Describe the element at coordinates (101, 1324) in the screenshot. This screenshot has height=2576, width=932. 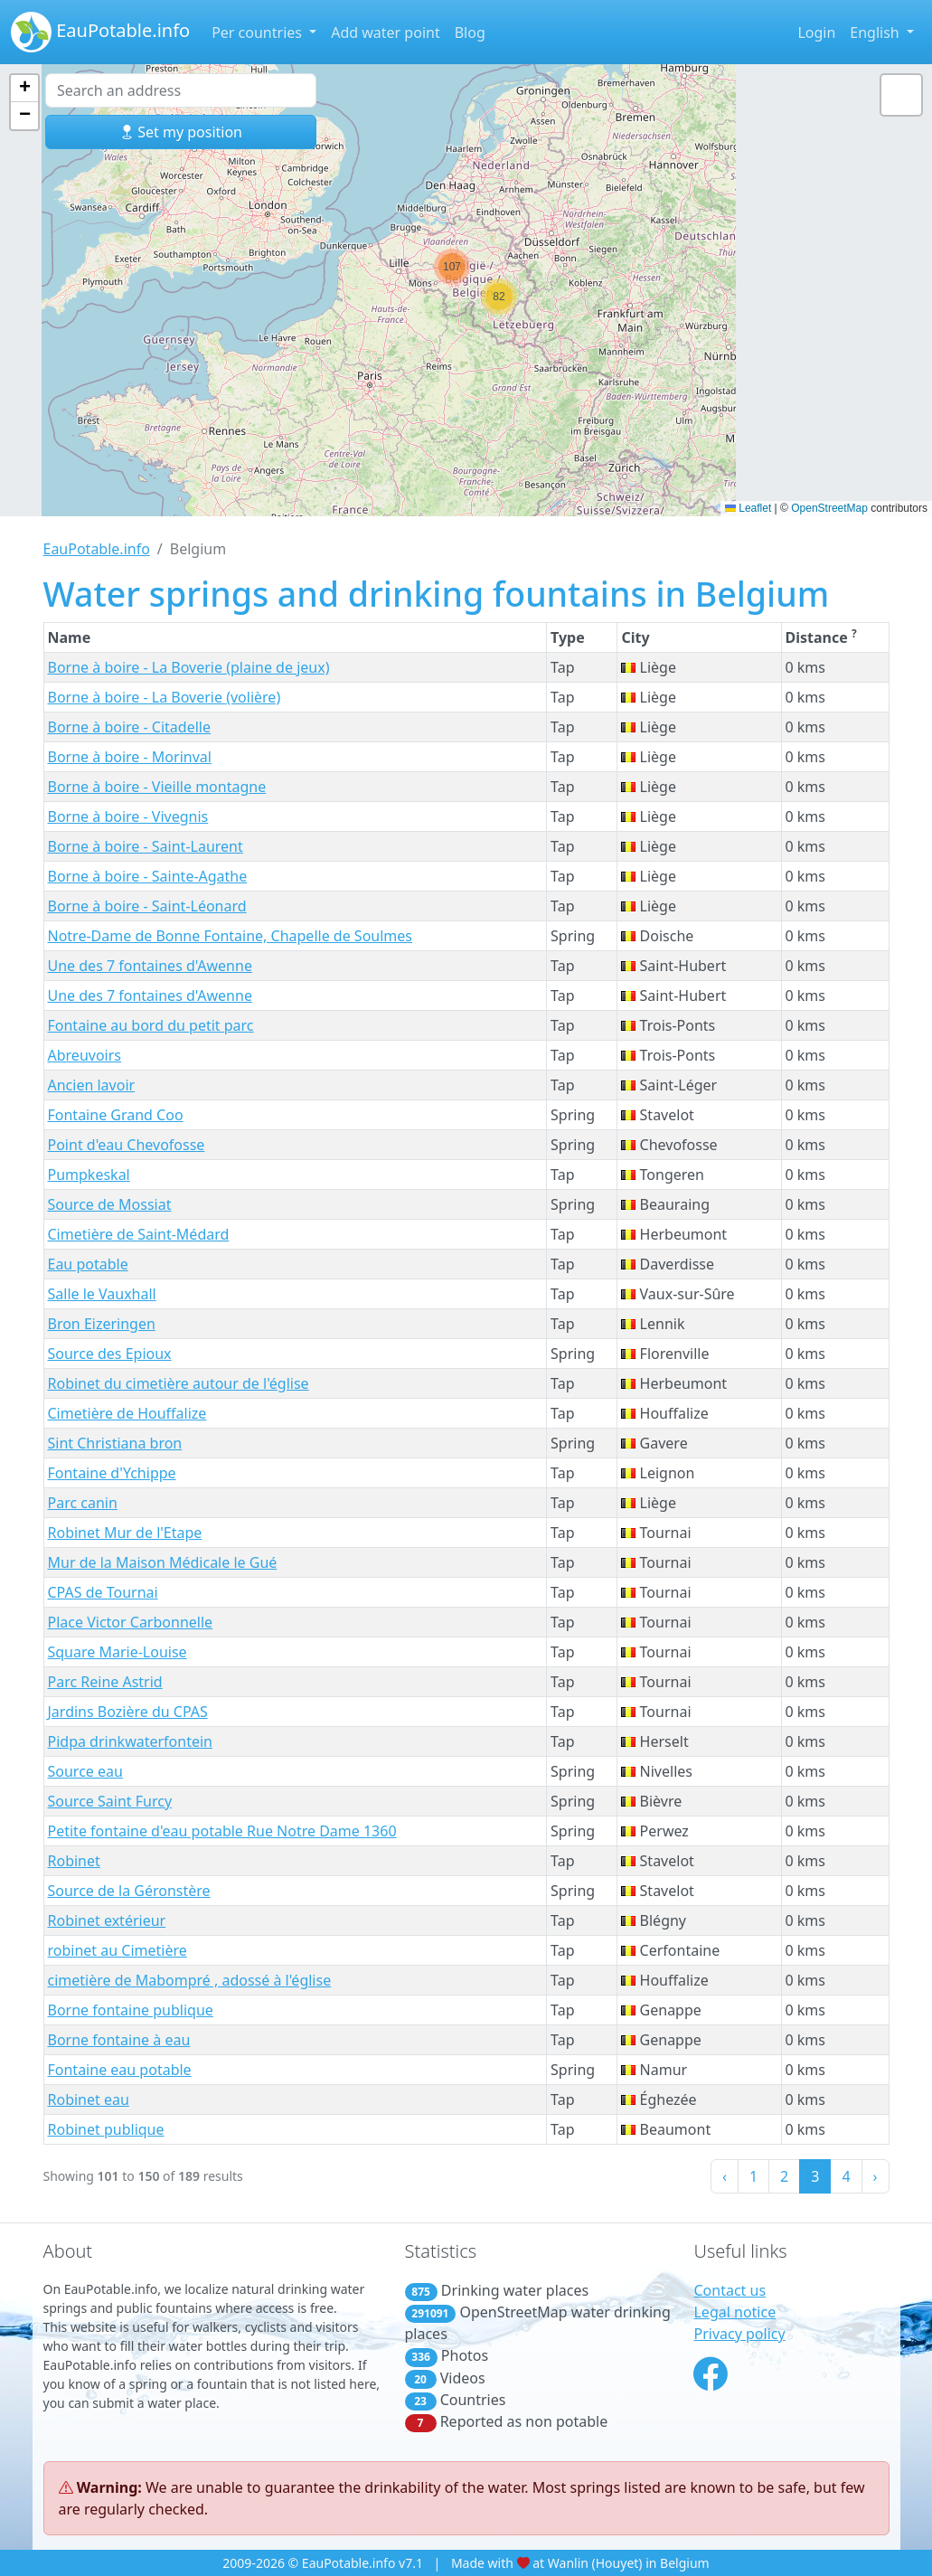
I see `Bron Eizeringen` at that location.